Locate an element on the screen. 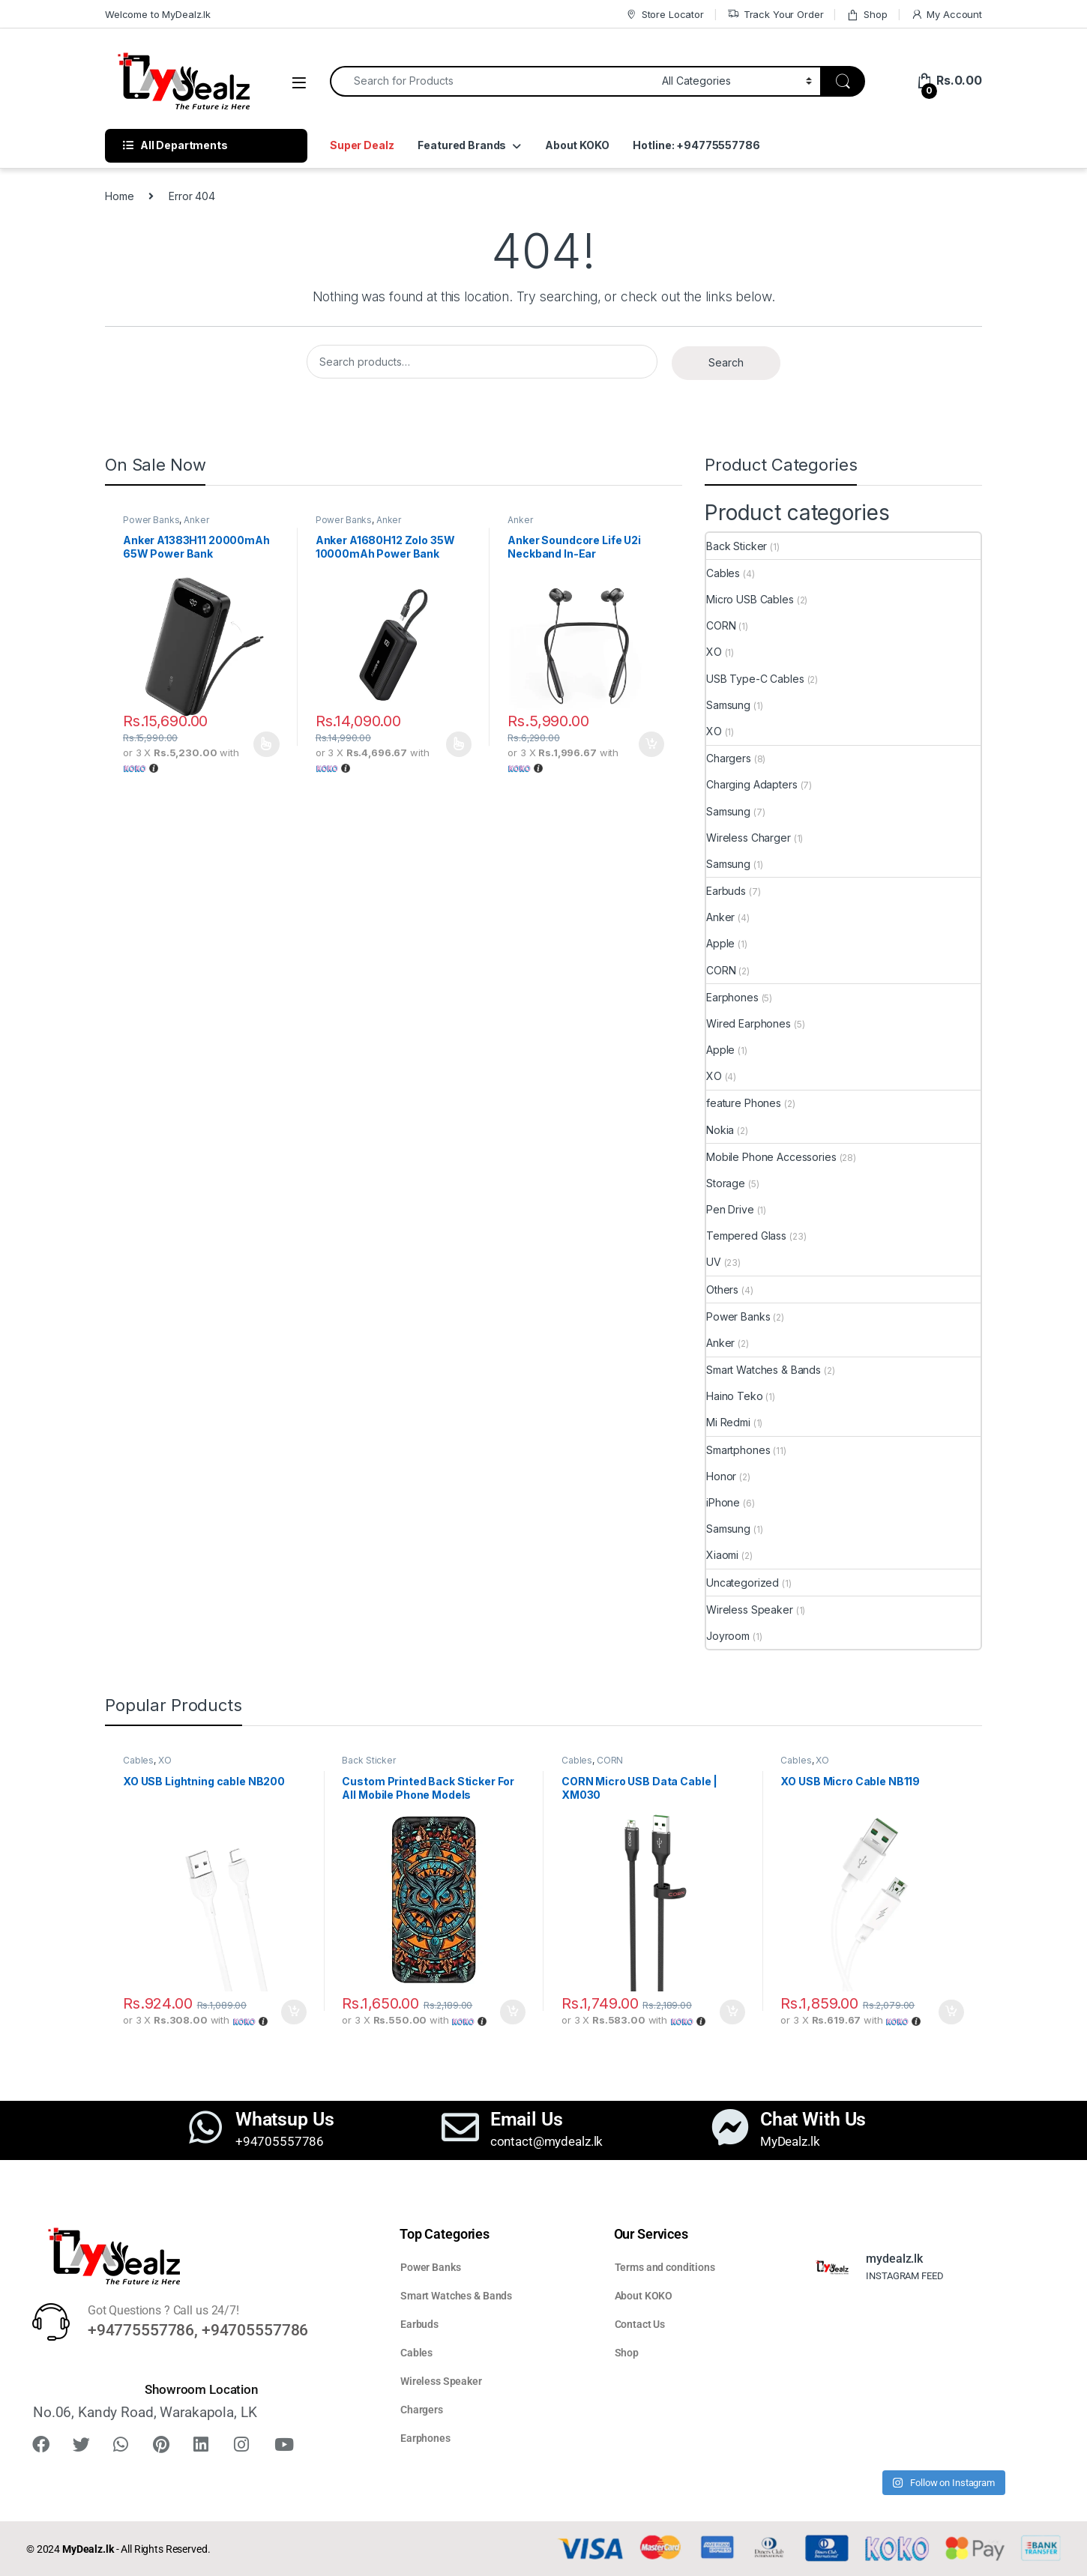 The height and width of the screenshot is (2576, 1087). Earphones is located at coordinates (732, 997).